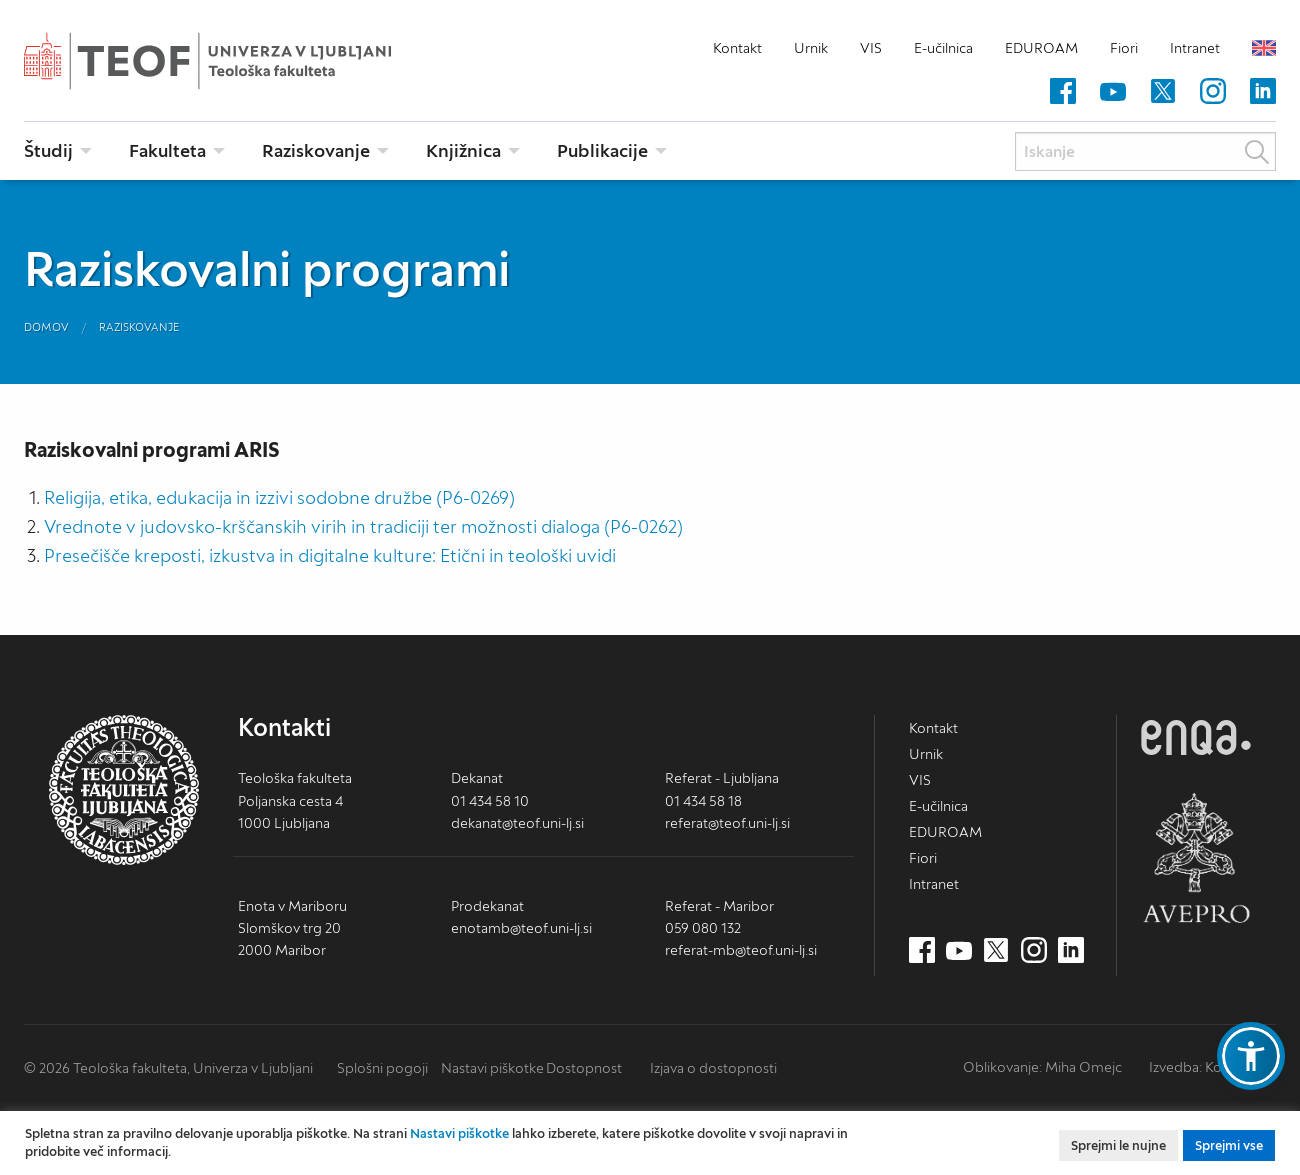 The width and height of the screenshot is (1300, 1175). Describe the element at coordinates (1196, 737) in the screenshot. I see `ENQA [ENQA (nov zavihek)]` at that location.